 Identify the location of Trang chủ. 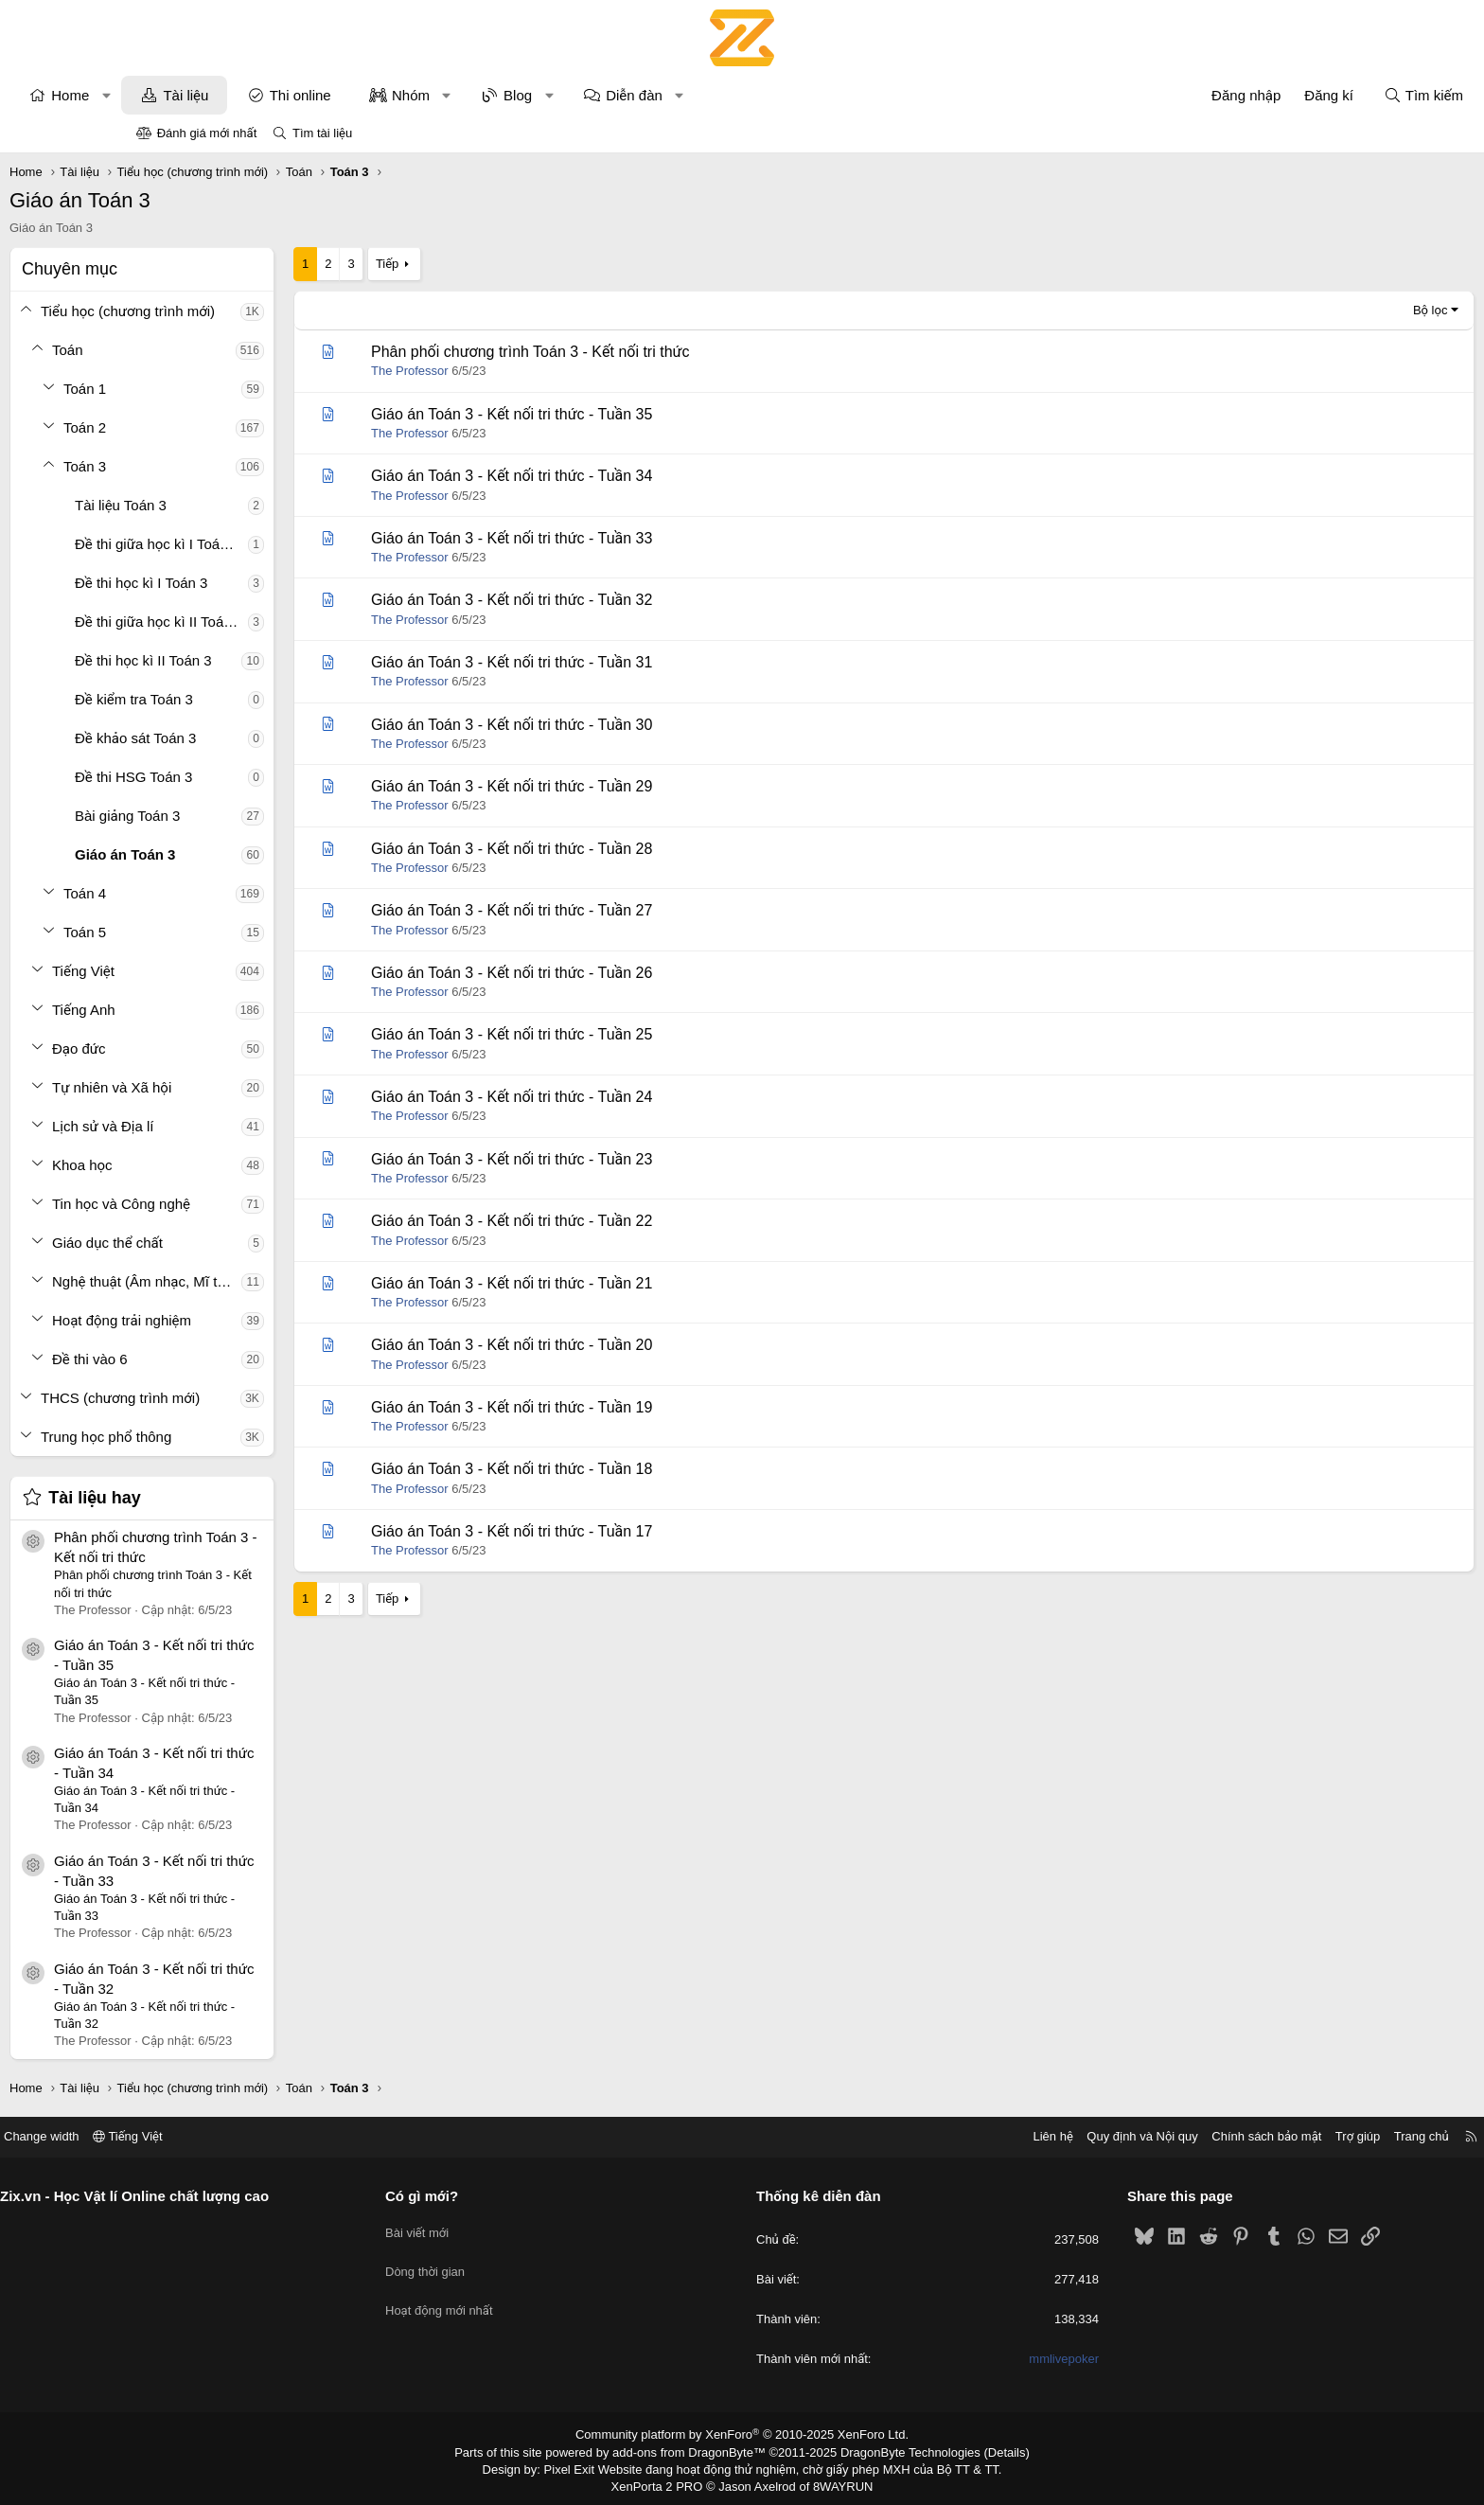
(1280, 2136).